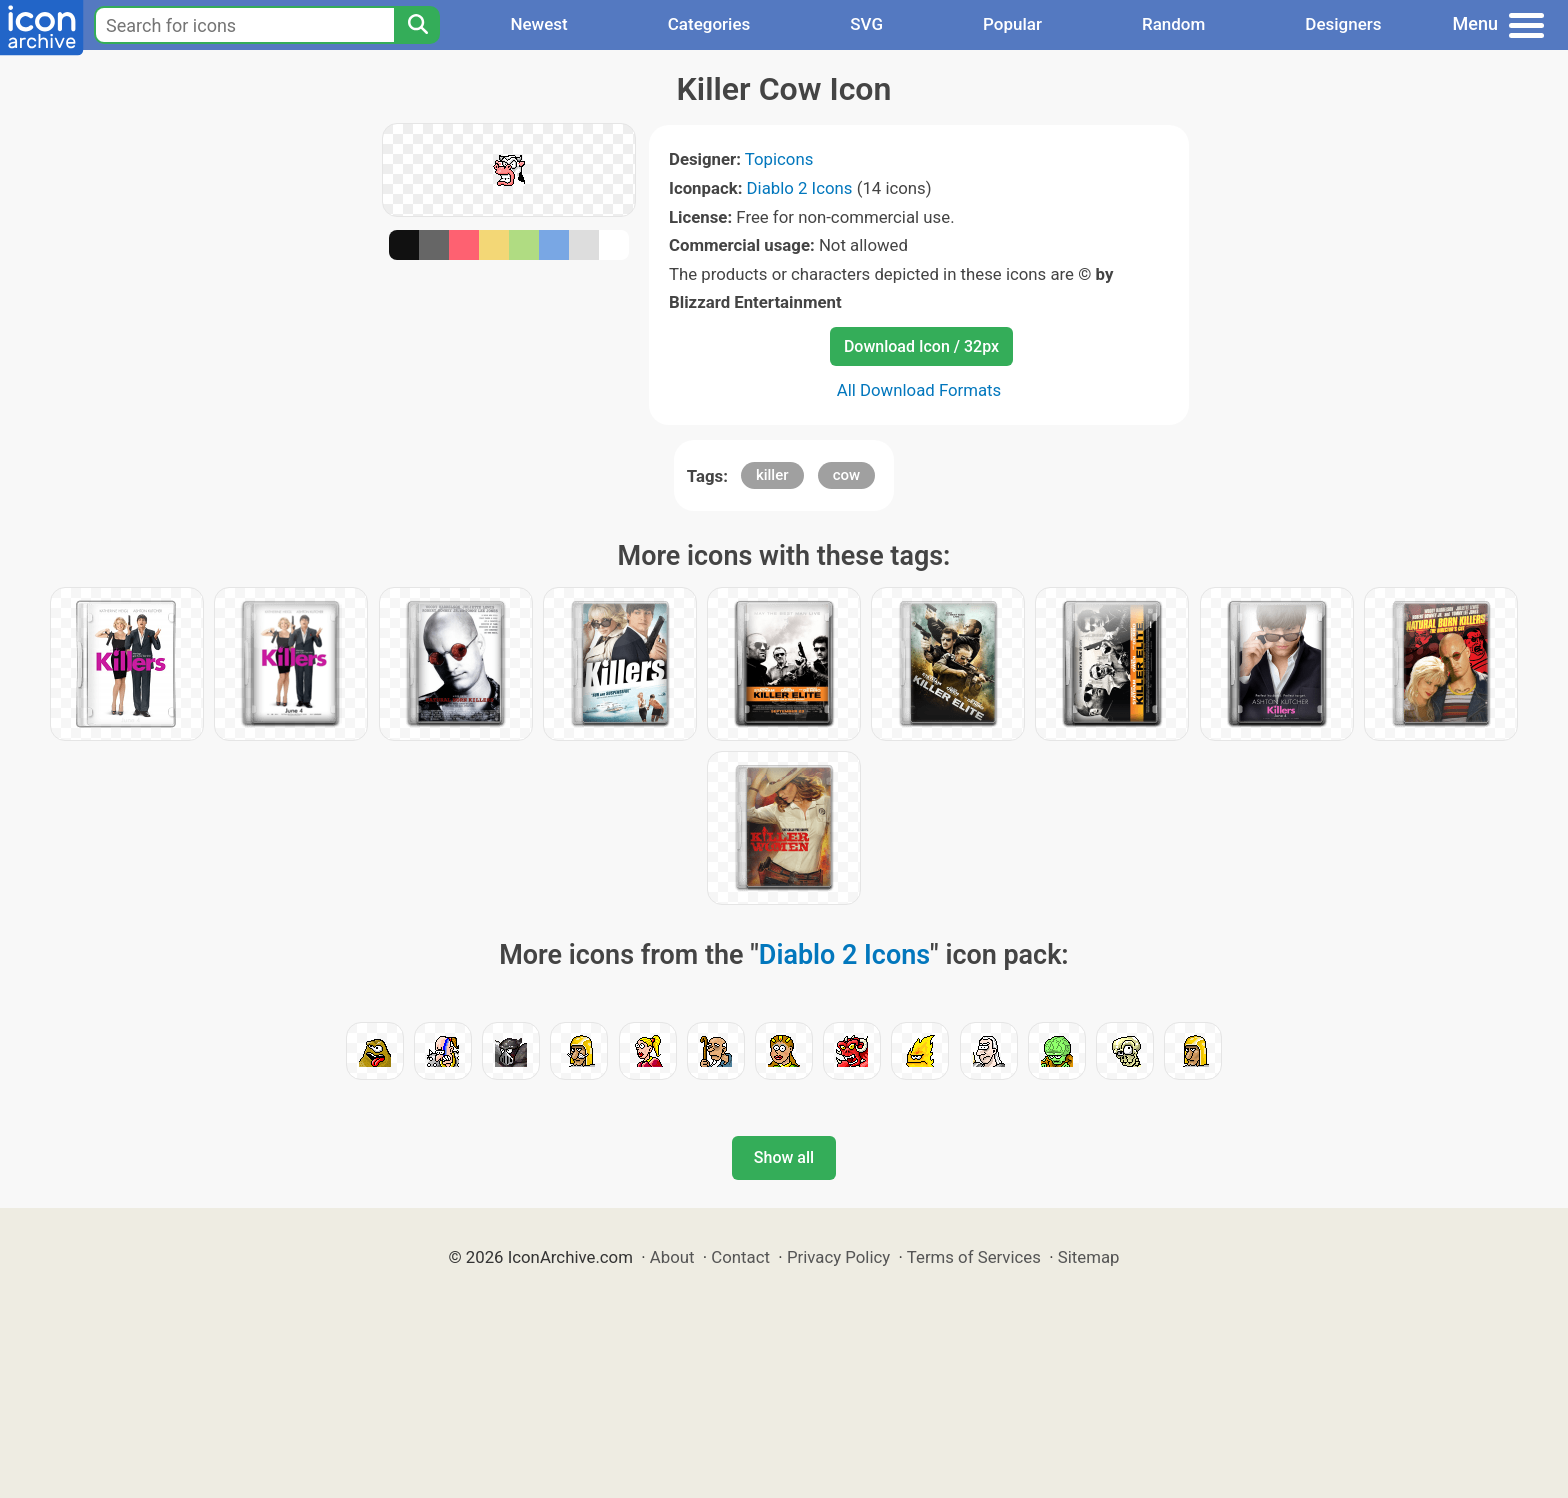  Describe the element at coordinates (1089, 1257) in the screenshot. I see `Sitemap` at that location.